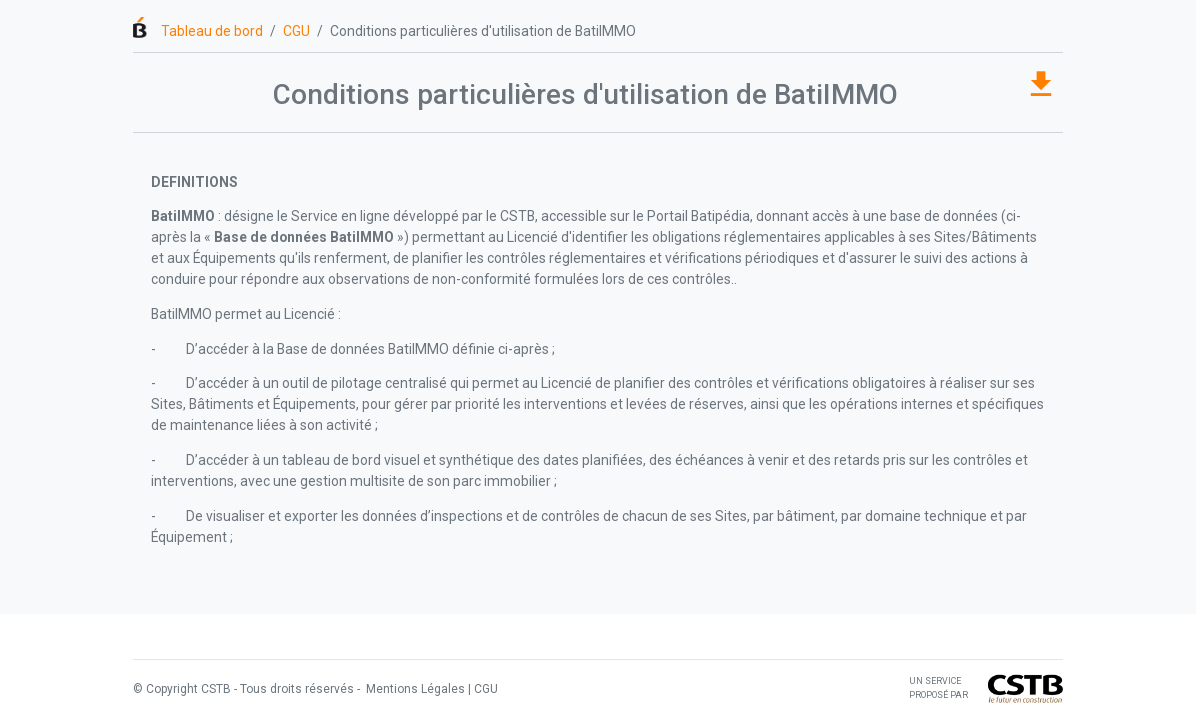 This screenshot has height=720, width=1196. What do you see at coordinates (212, 31) in the screenshot?
I see `Tableau de bord` at bounding box center [212, 31].